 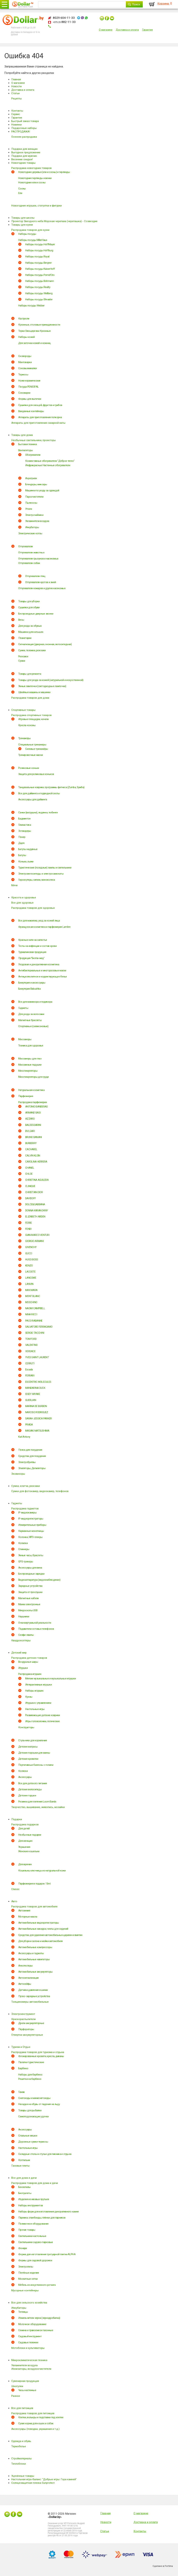 What do you see at coordinates (37, 2284) in the screenshot?
I see `Мебель из искуственного ротанга` at bounding box center [37, 2284].